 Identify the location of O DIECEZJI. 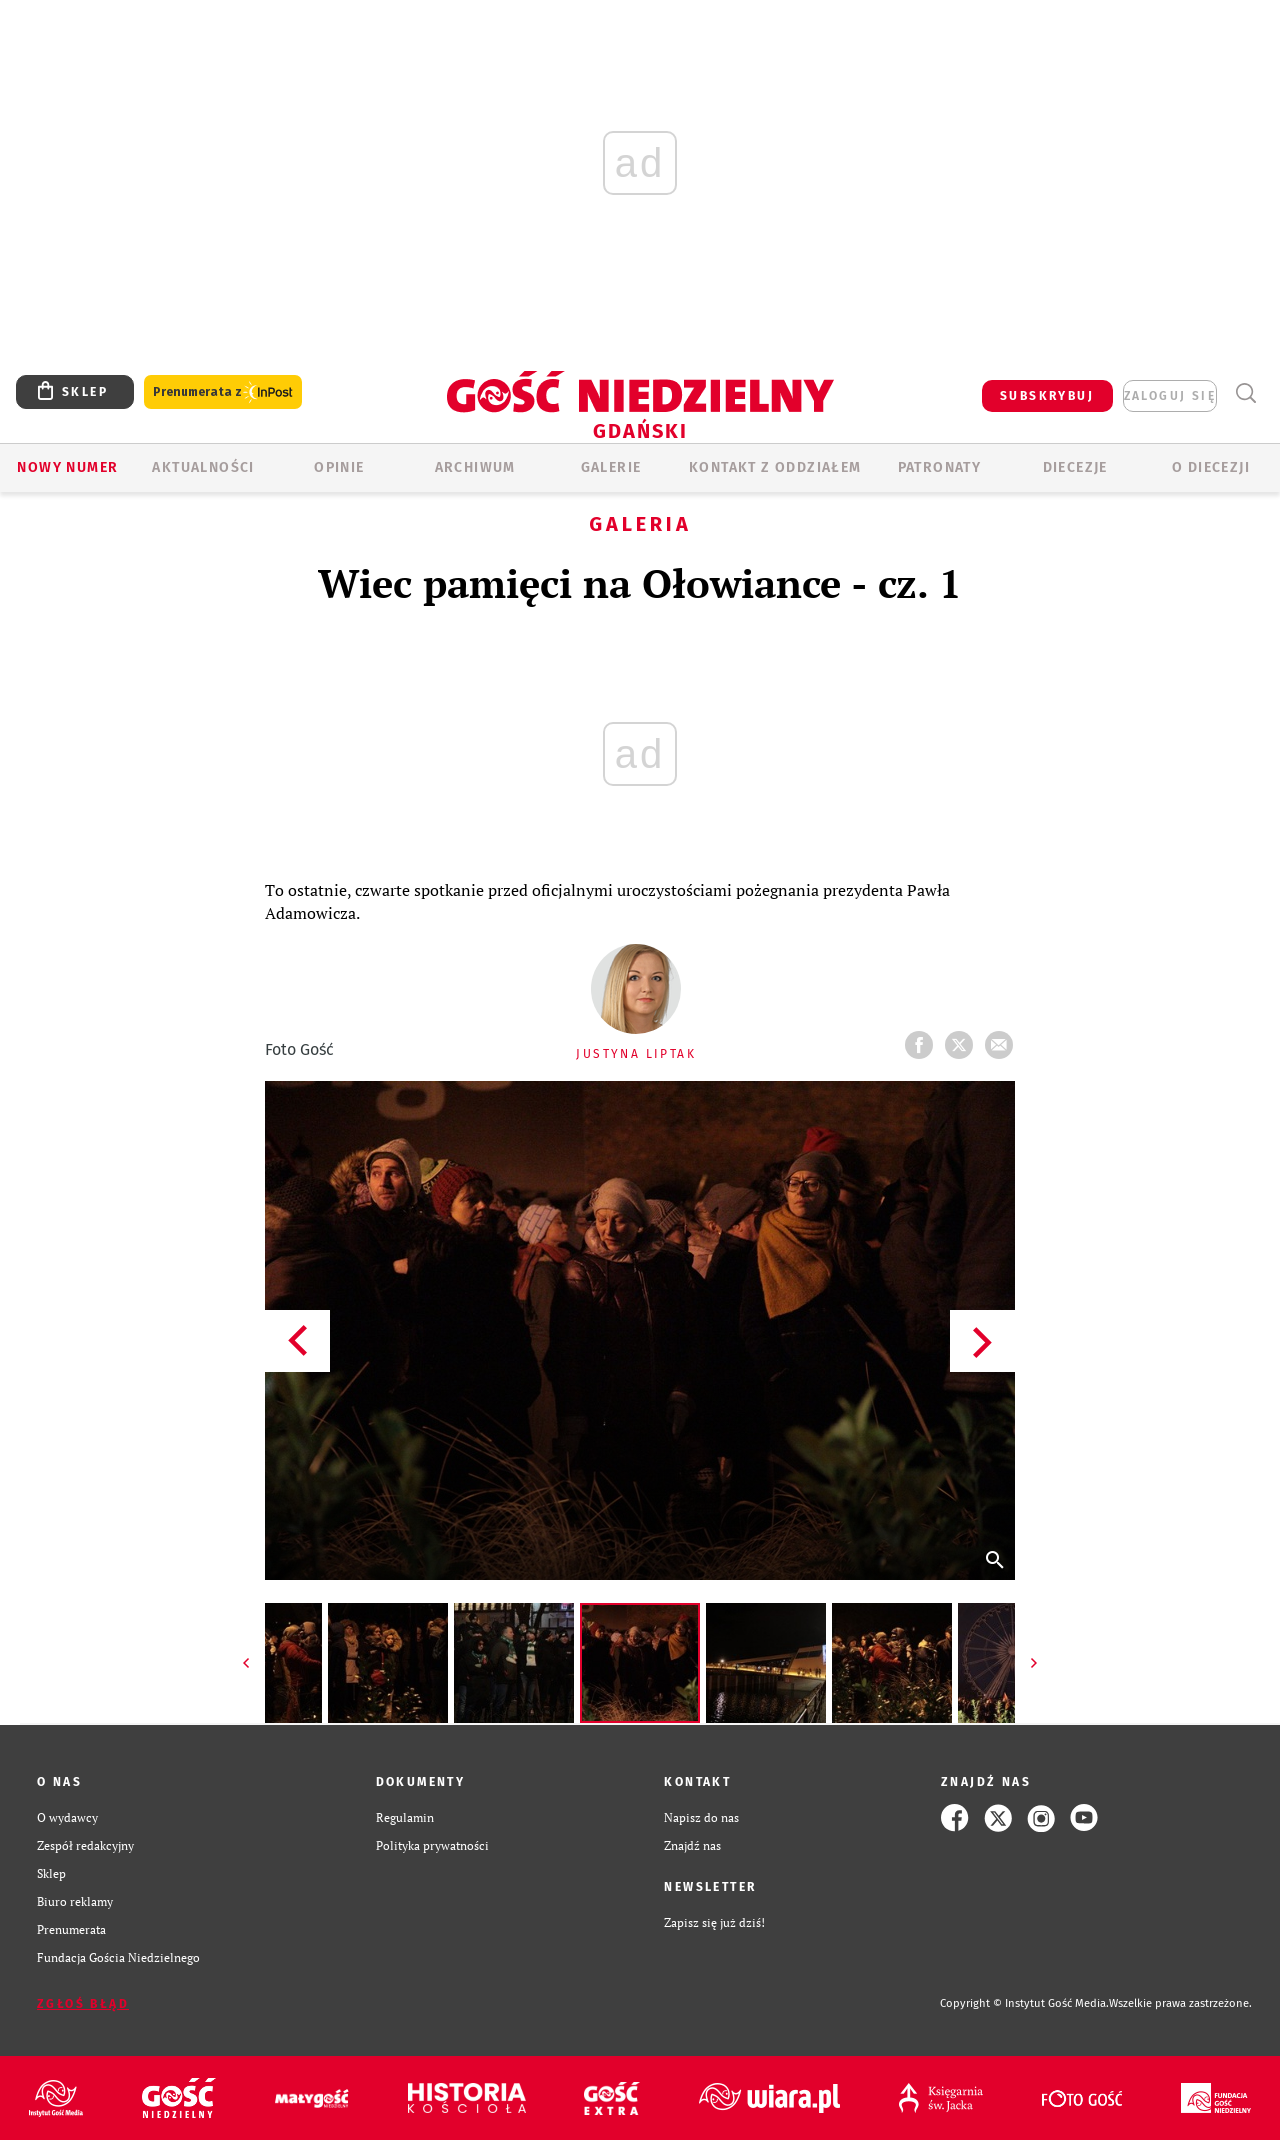
(1211, 467).